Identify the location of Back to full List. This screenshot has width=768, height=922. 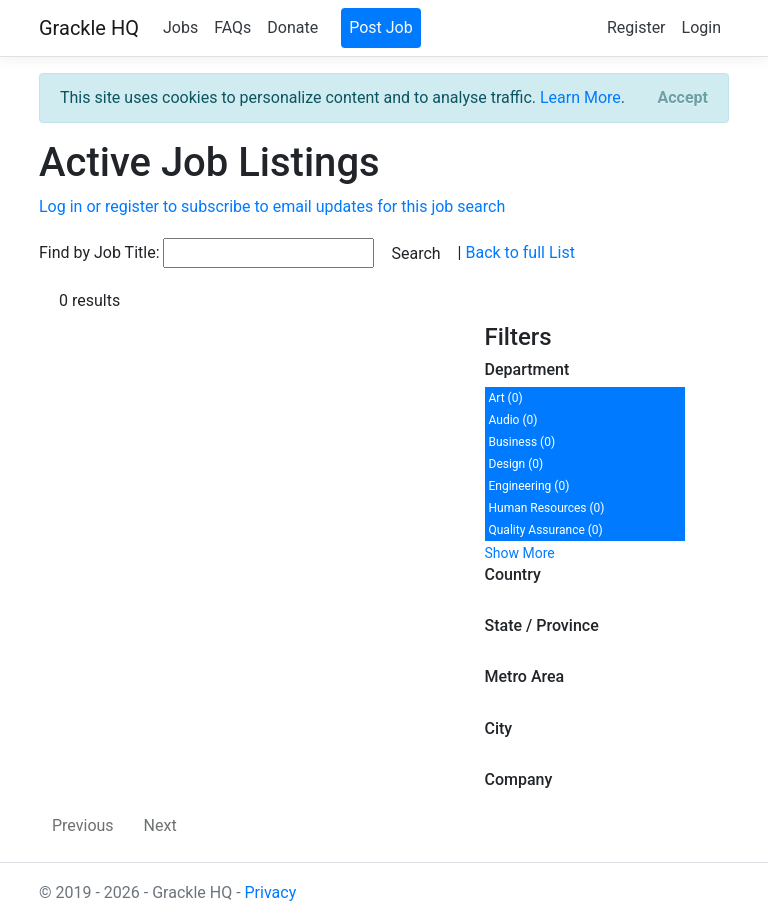
(519, 252).